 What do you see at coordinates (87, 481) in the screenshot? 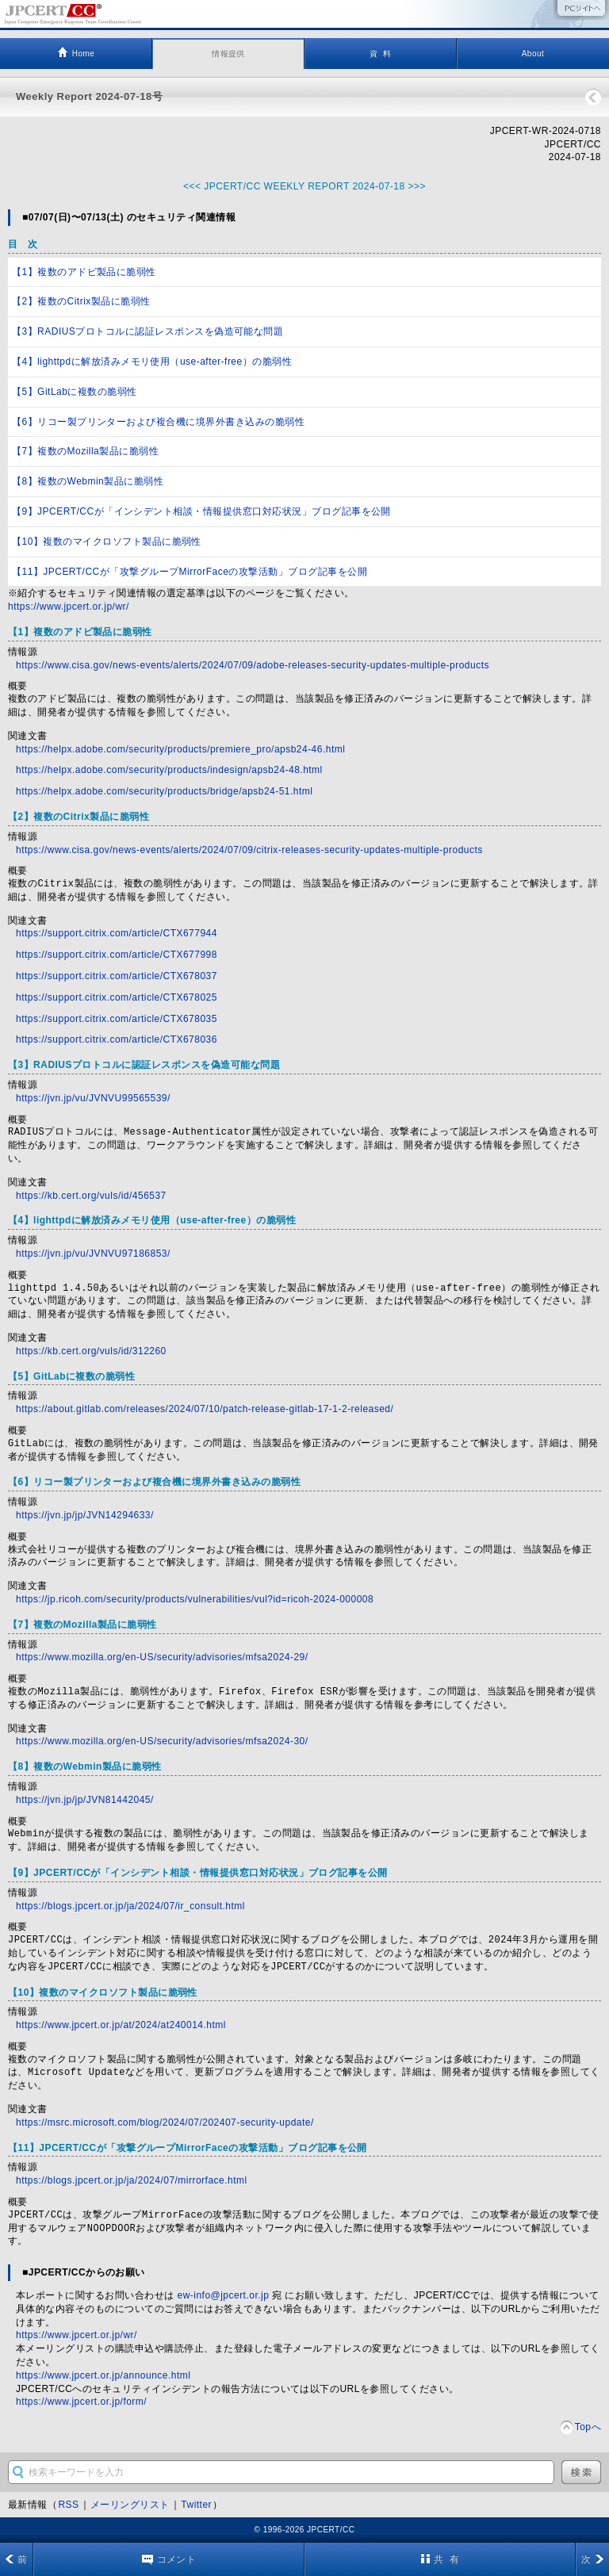
I see `【8】複数のWebmin製品に脆弱性` at bounding box center [87, 481].